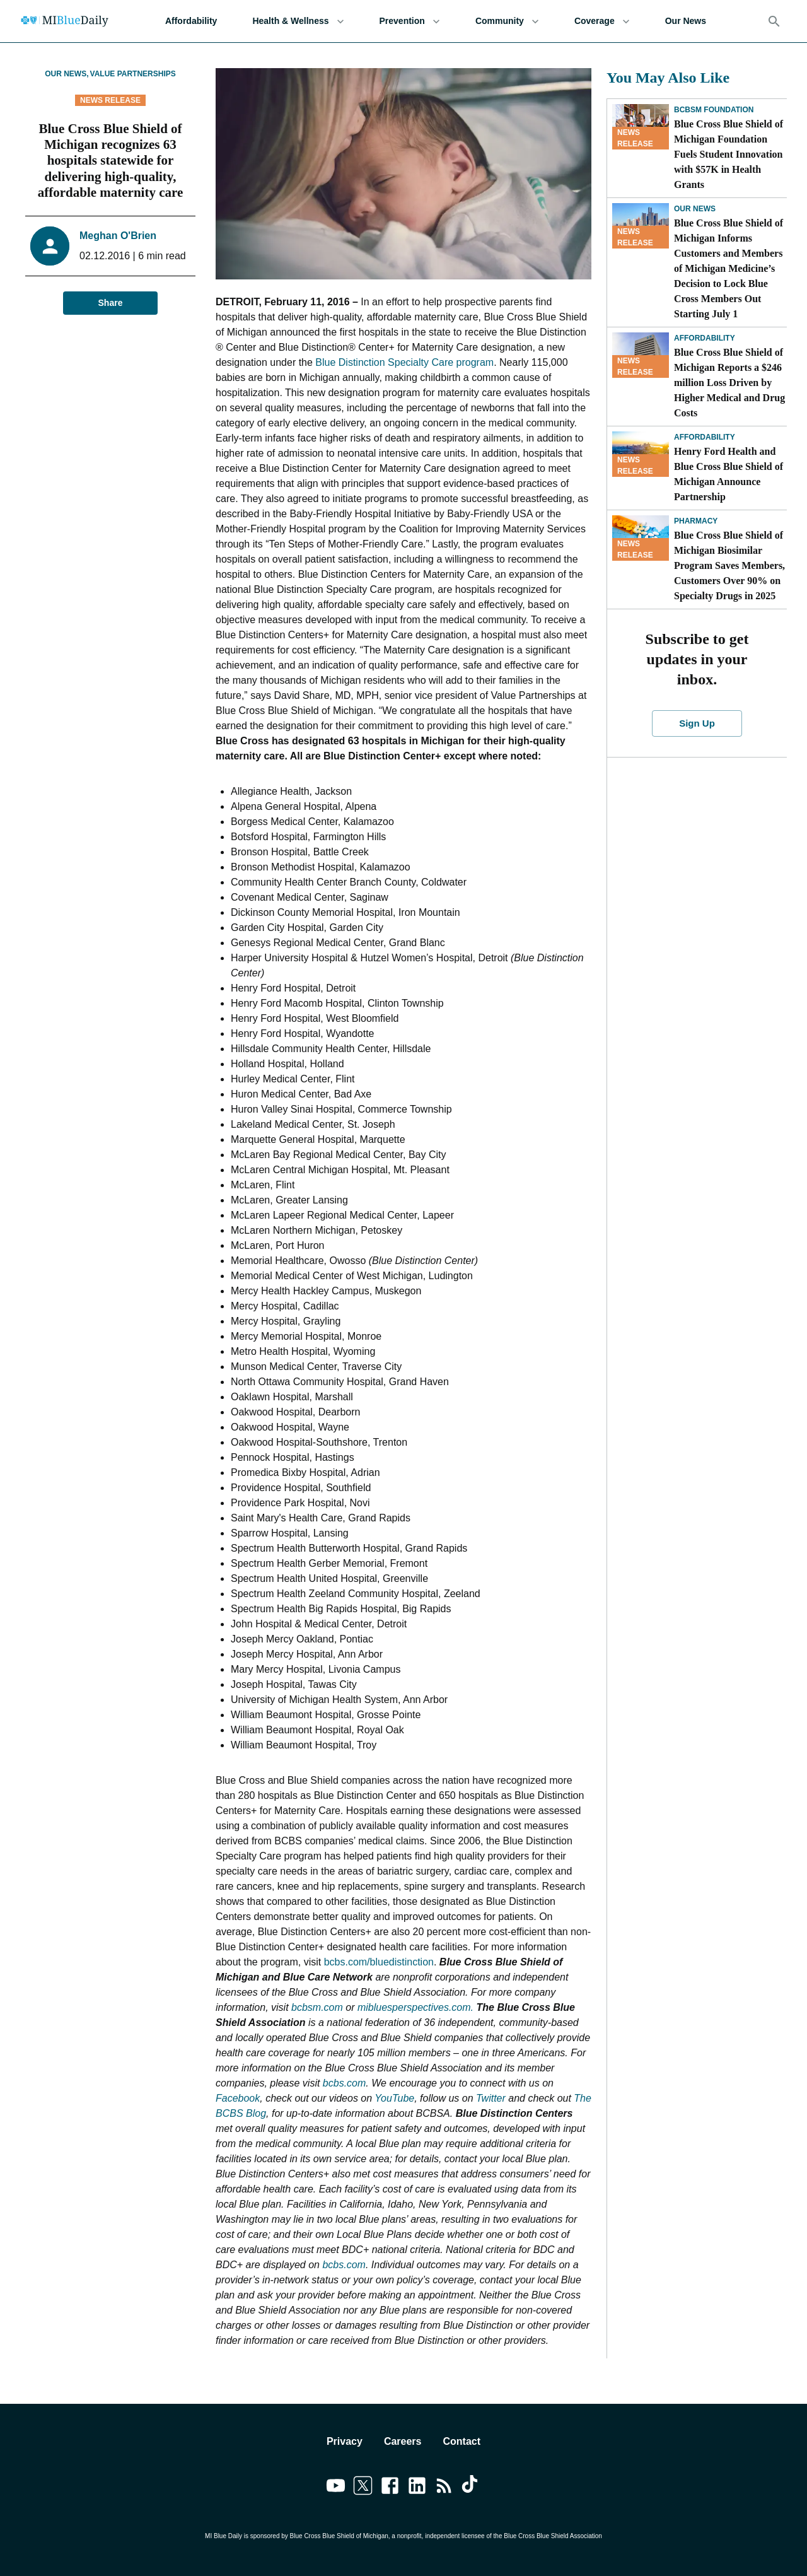  What do you see at coordinates (728, 474) in the screenshot?
I see `Henry Ford Health and Blue Cross Blue Shield of Michigan Announce Partnership` at bounding box center [728, 474].